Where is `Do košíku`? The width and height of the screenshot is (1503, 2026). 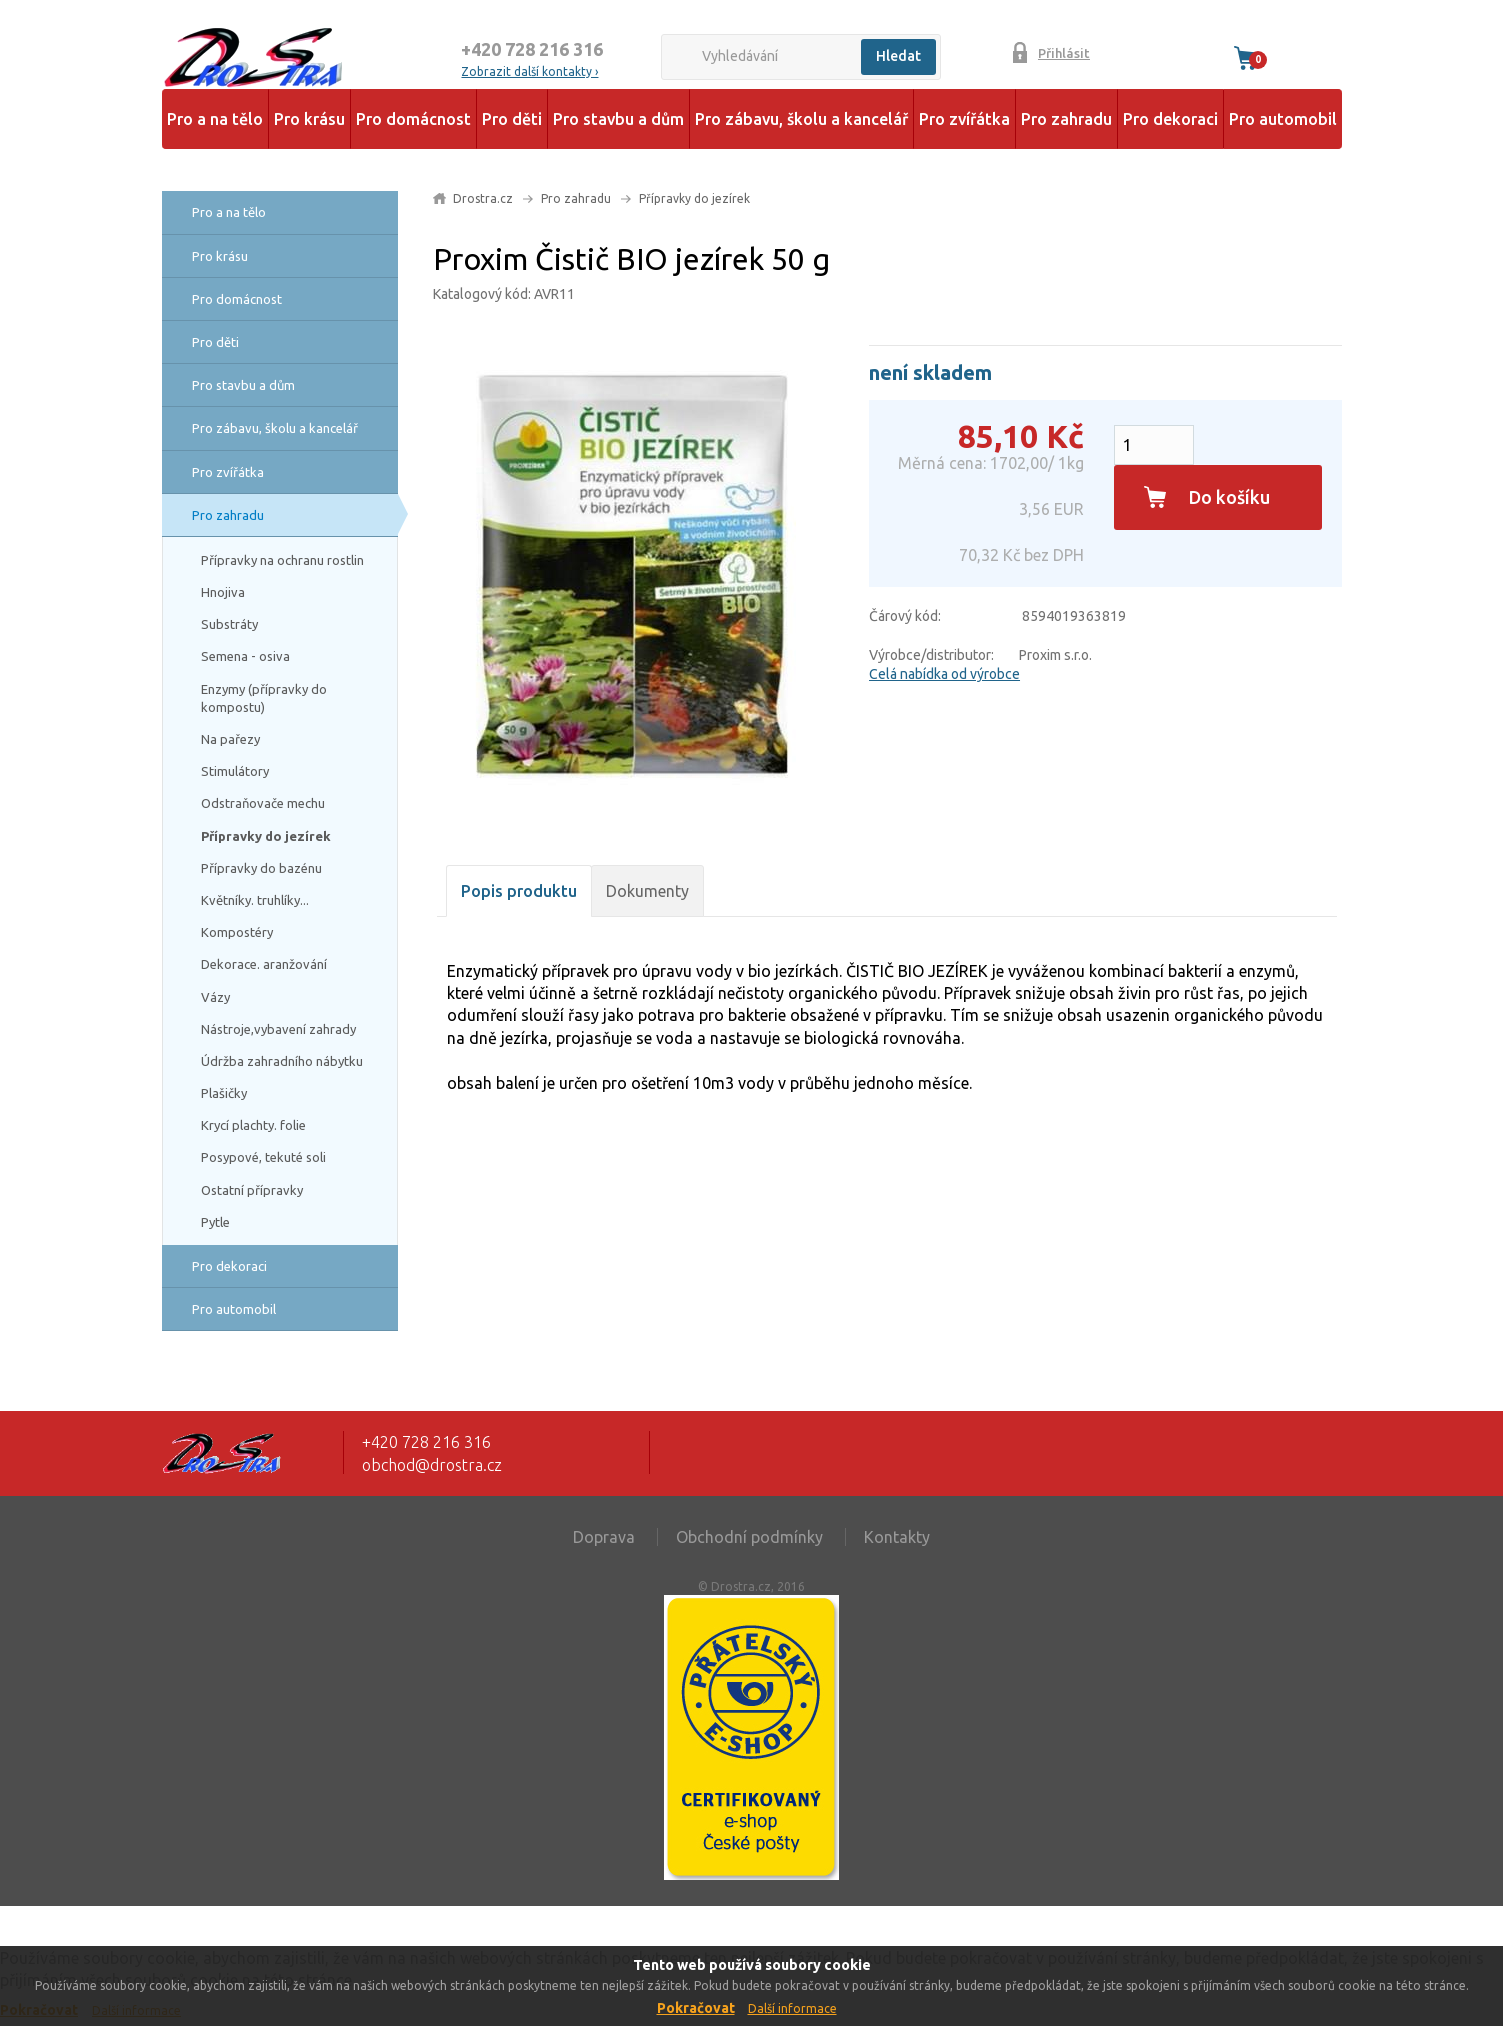
Do košíku is located at coordinates (1229, 497).